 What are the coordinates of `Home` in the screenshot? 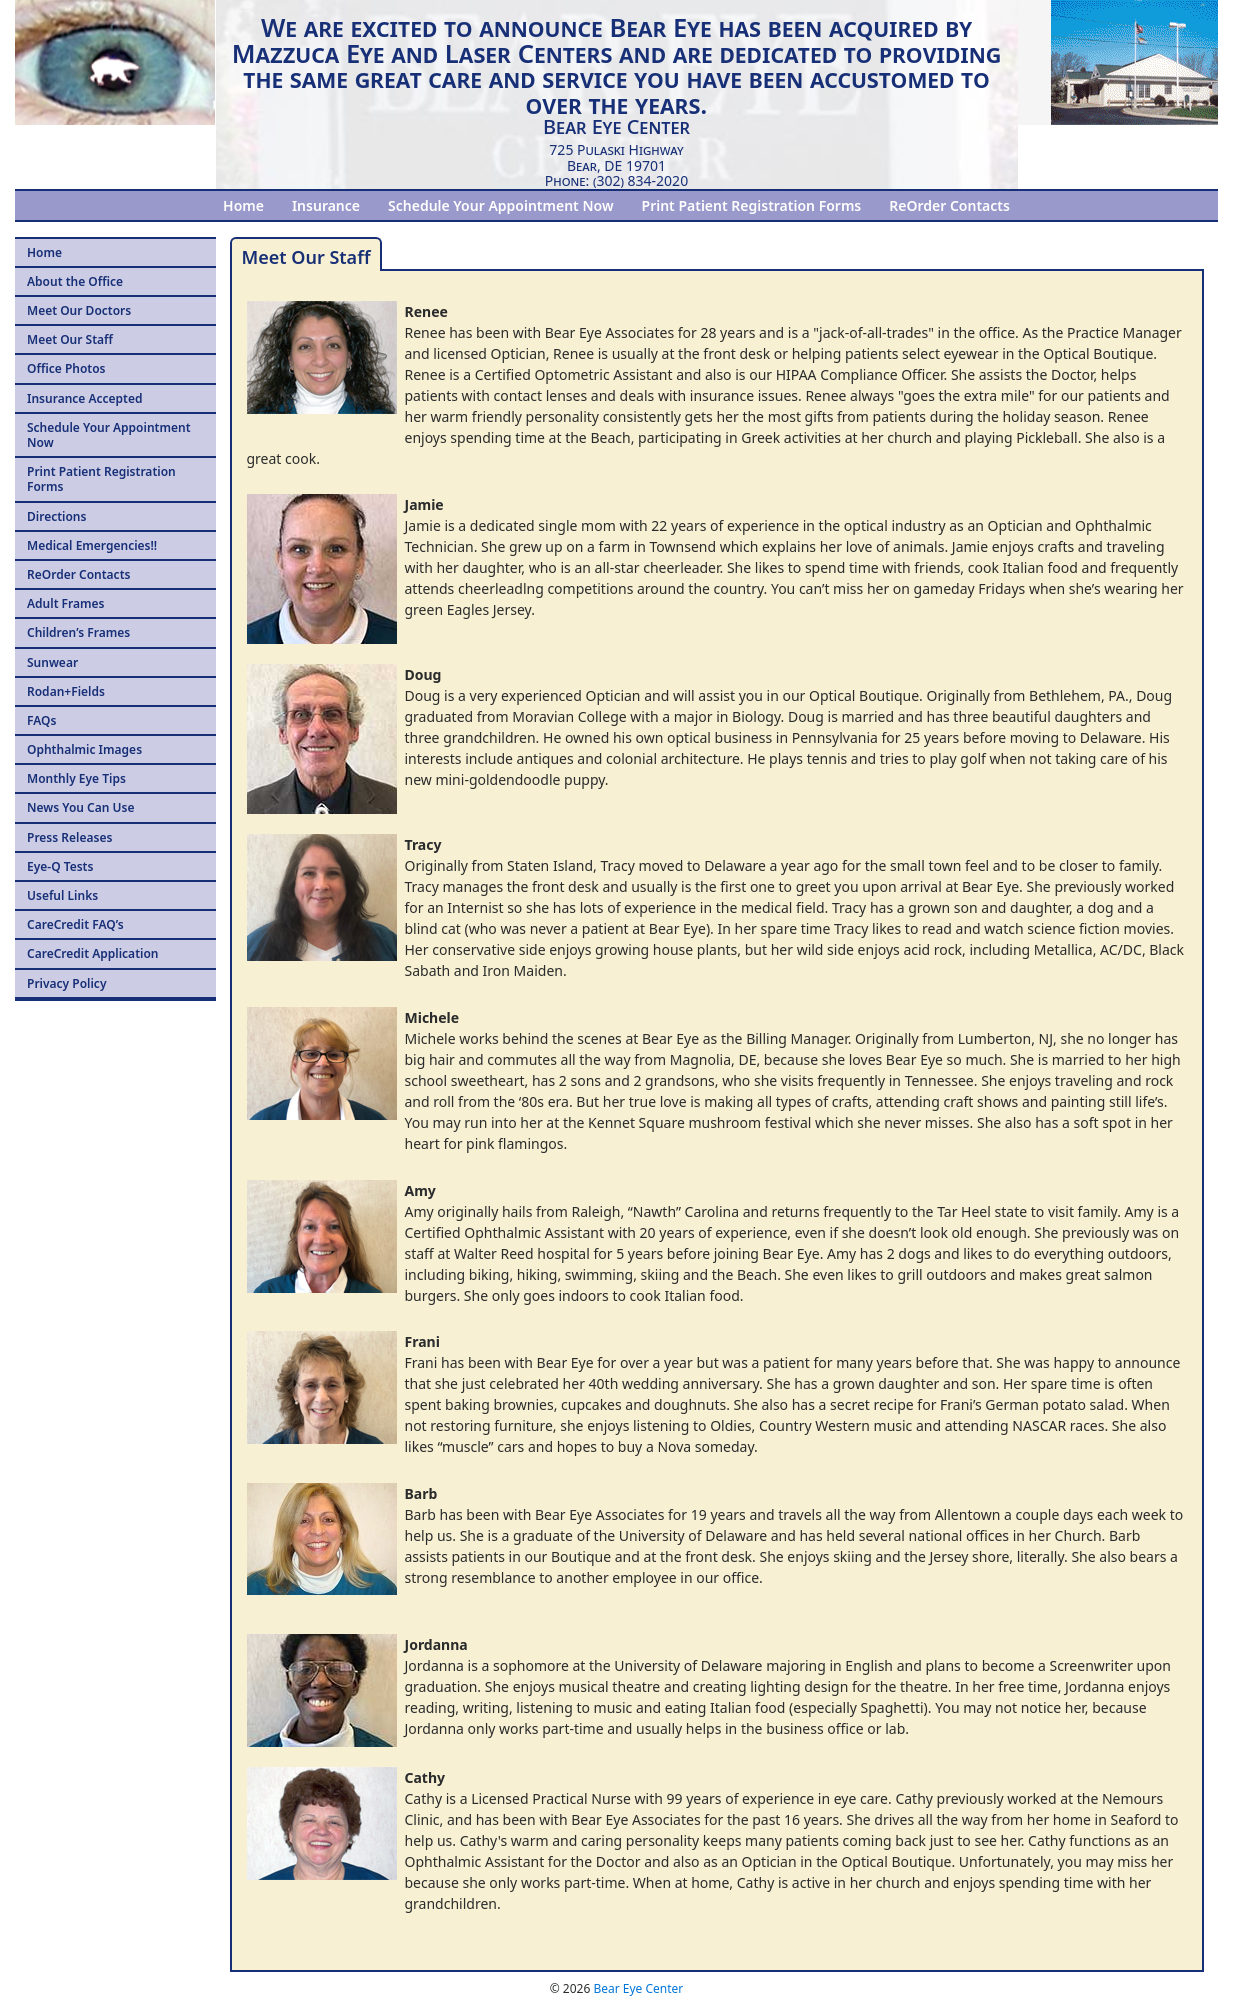 It's located at (243, 205).